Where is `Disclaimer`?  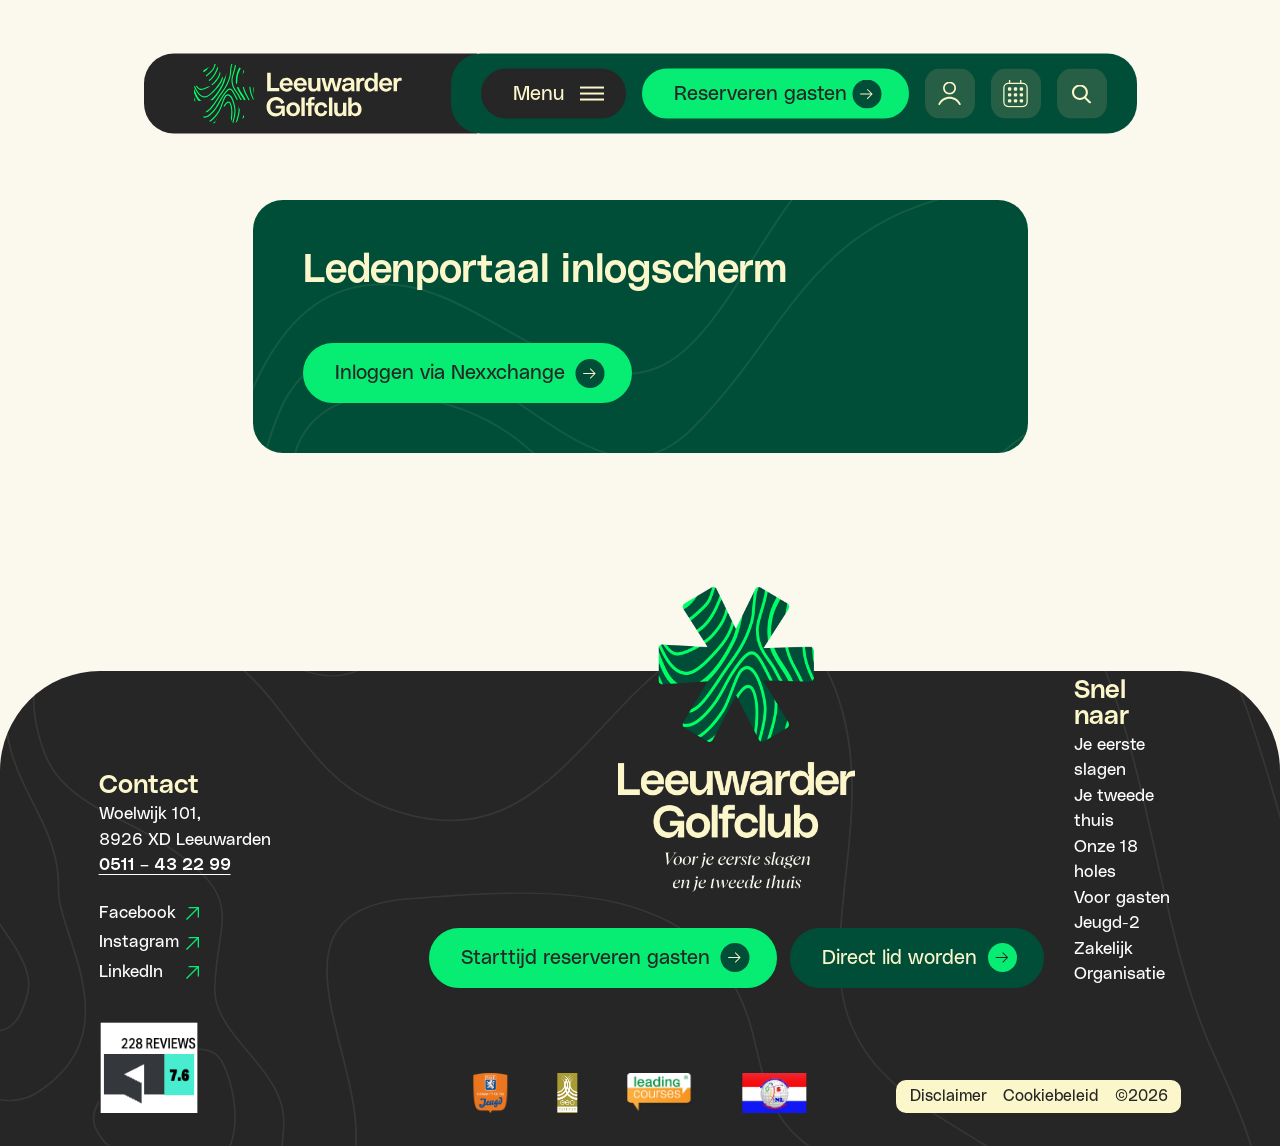 Disclaimer is located at coordinates (948, 1096).